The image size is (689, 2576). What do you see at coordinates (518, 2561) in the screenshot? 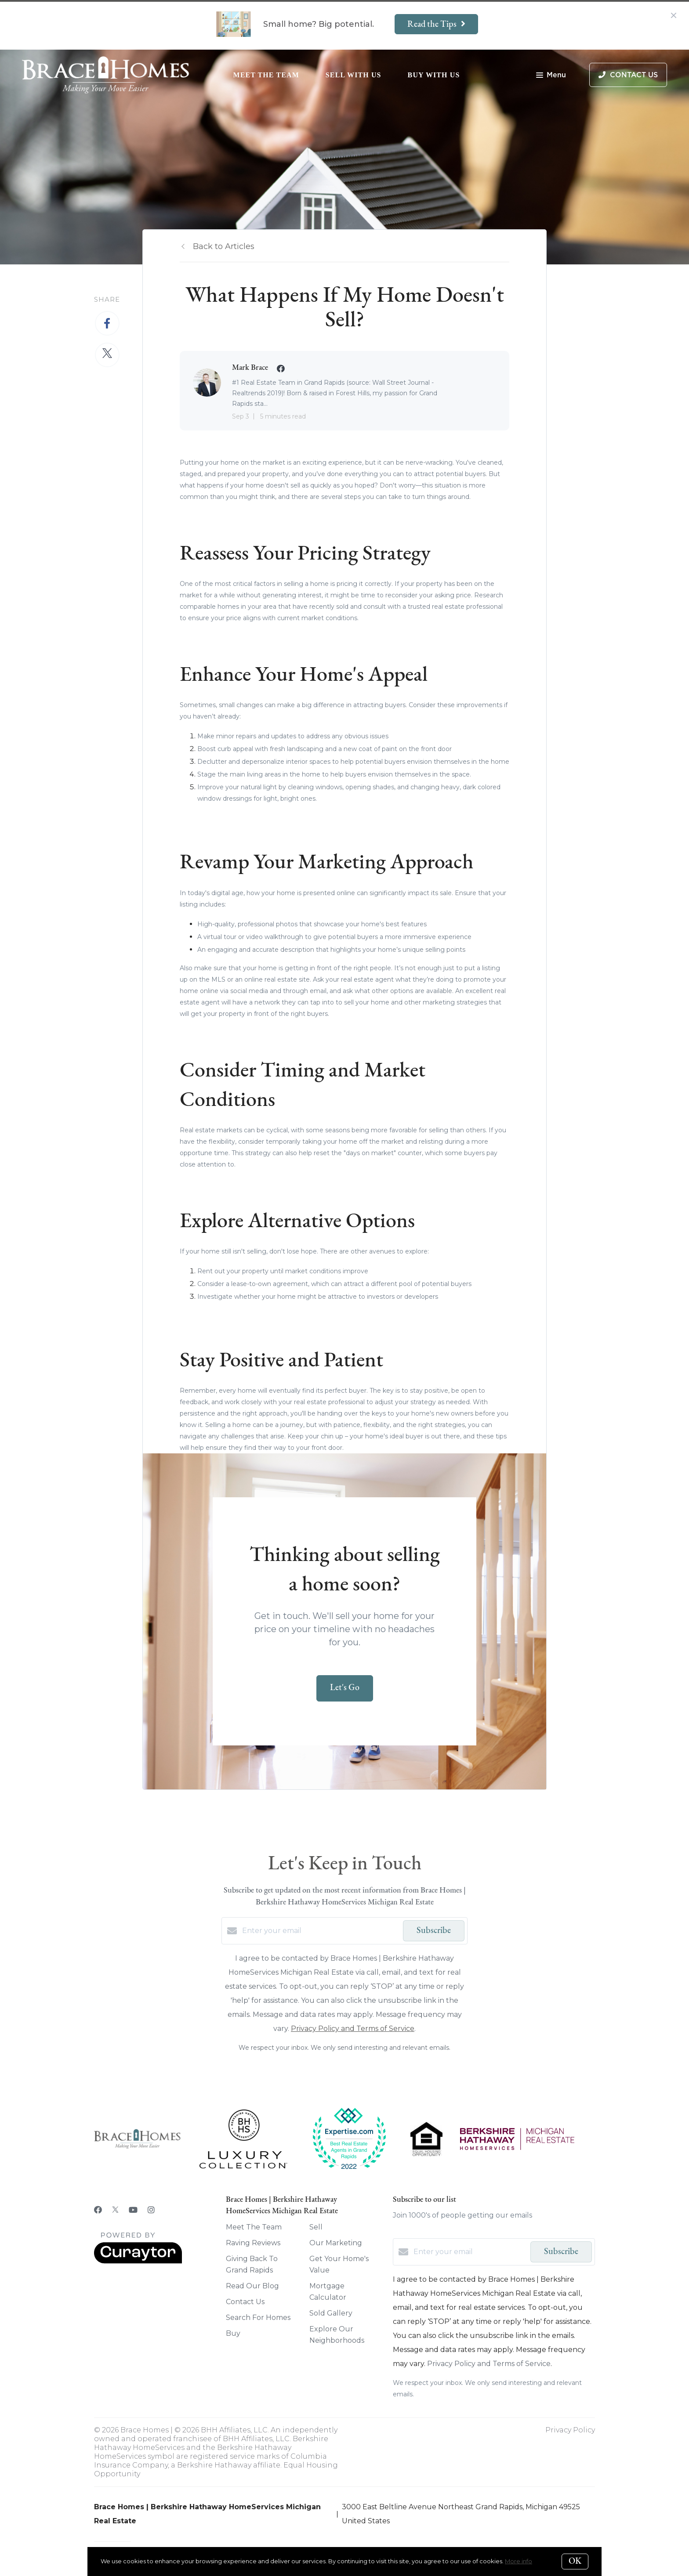
I see `More info` at bounding box center [518, 2561].